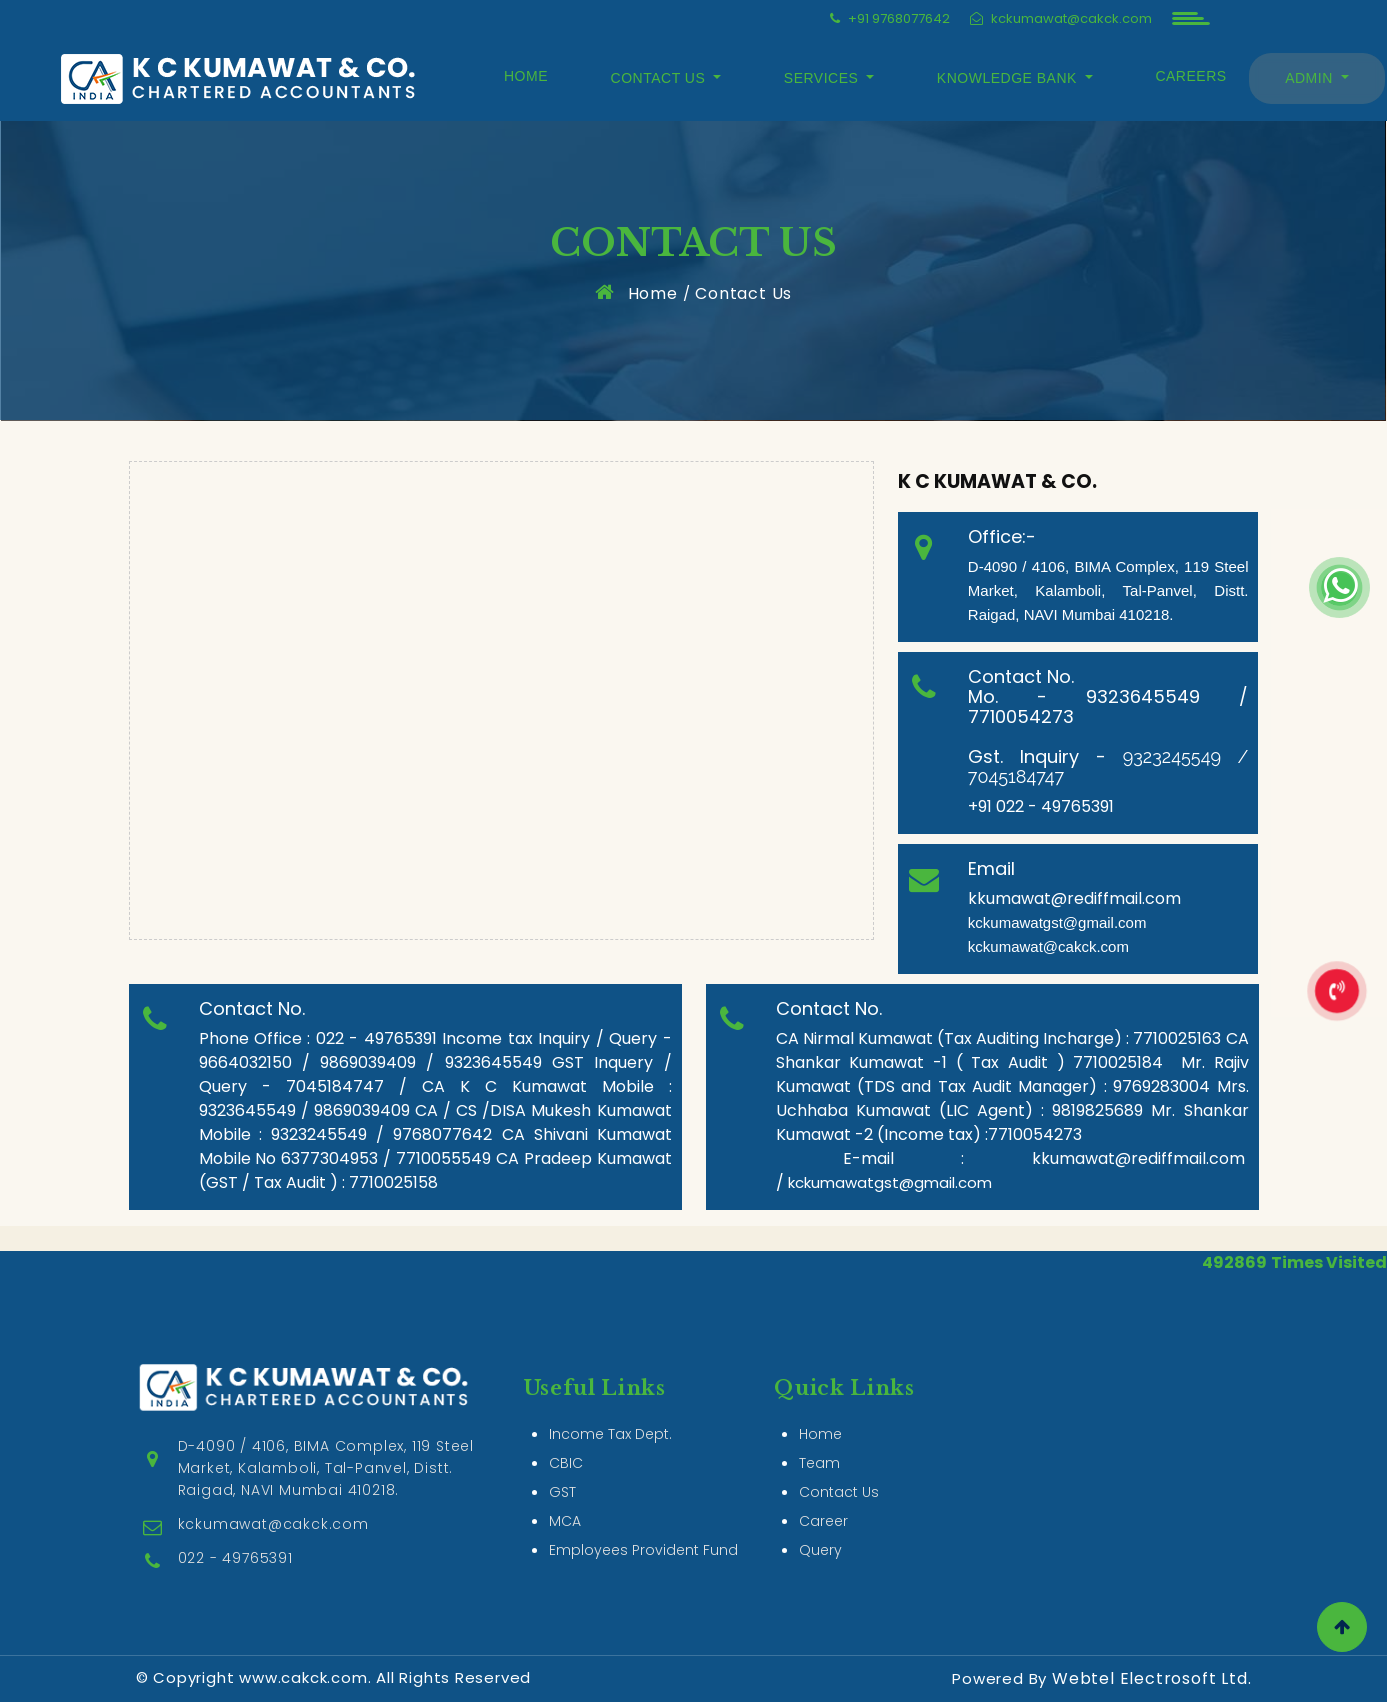  What do you see at coordinates (562, 1463) in the screenshot?
I see `GST` at bounding box center [562, 1463].